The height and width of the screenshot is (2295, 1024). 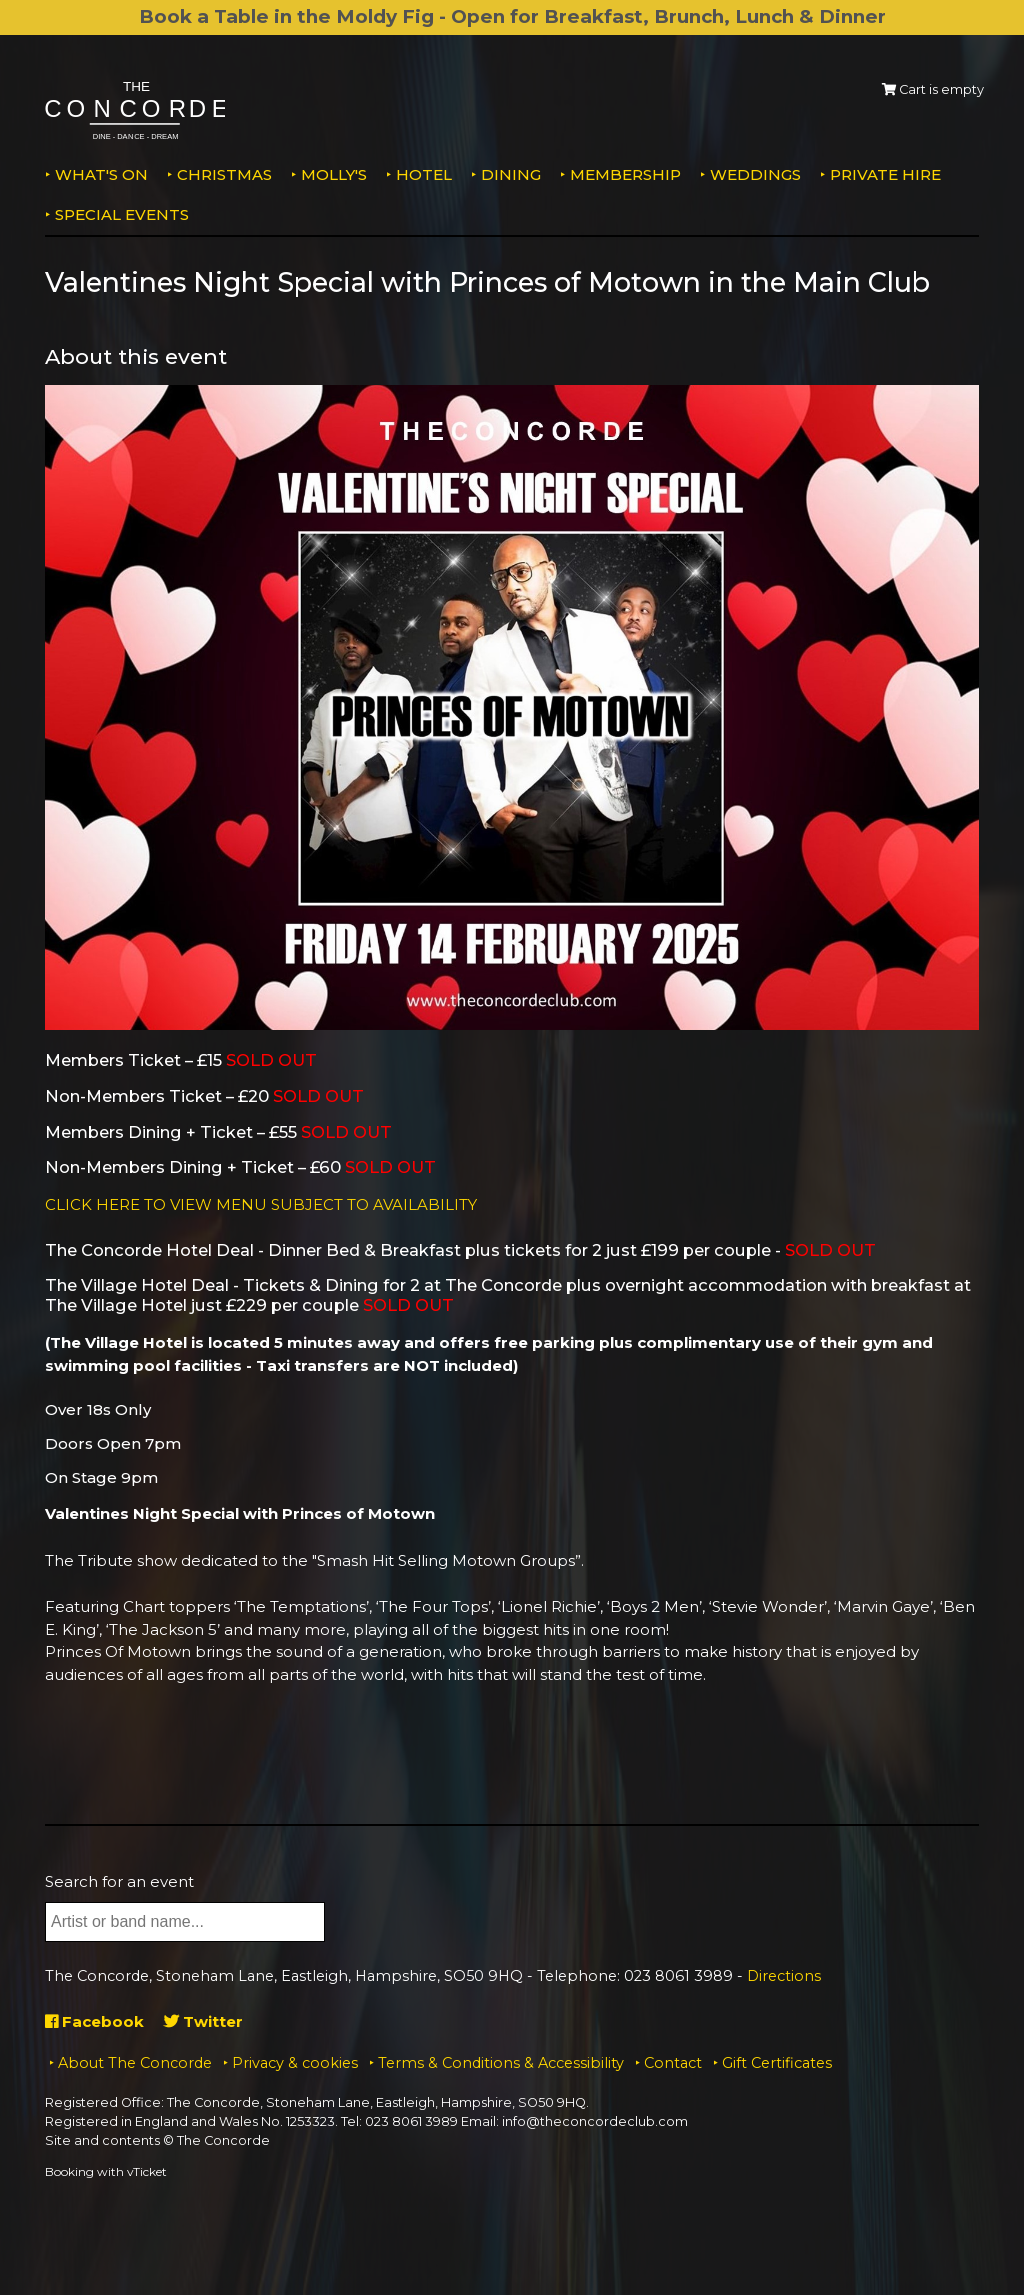 What do you see at coordinates (101, 174) in the screenshot?
I see `What's on` at bounding box center [101, 174].